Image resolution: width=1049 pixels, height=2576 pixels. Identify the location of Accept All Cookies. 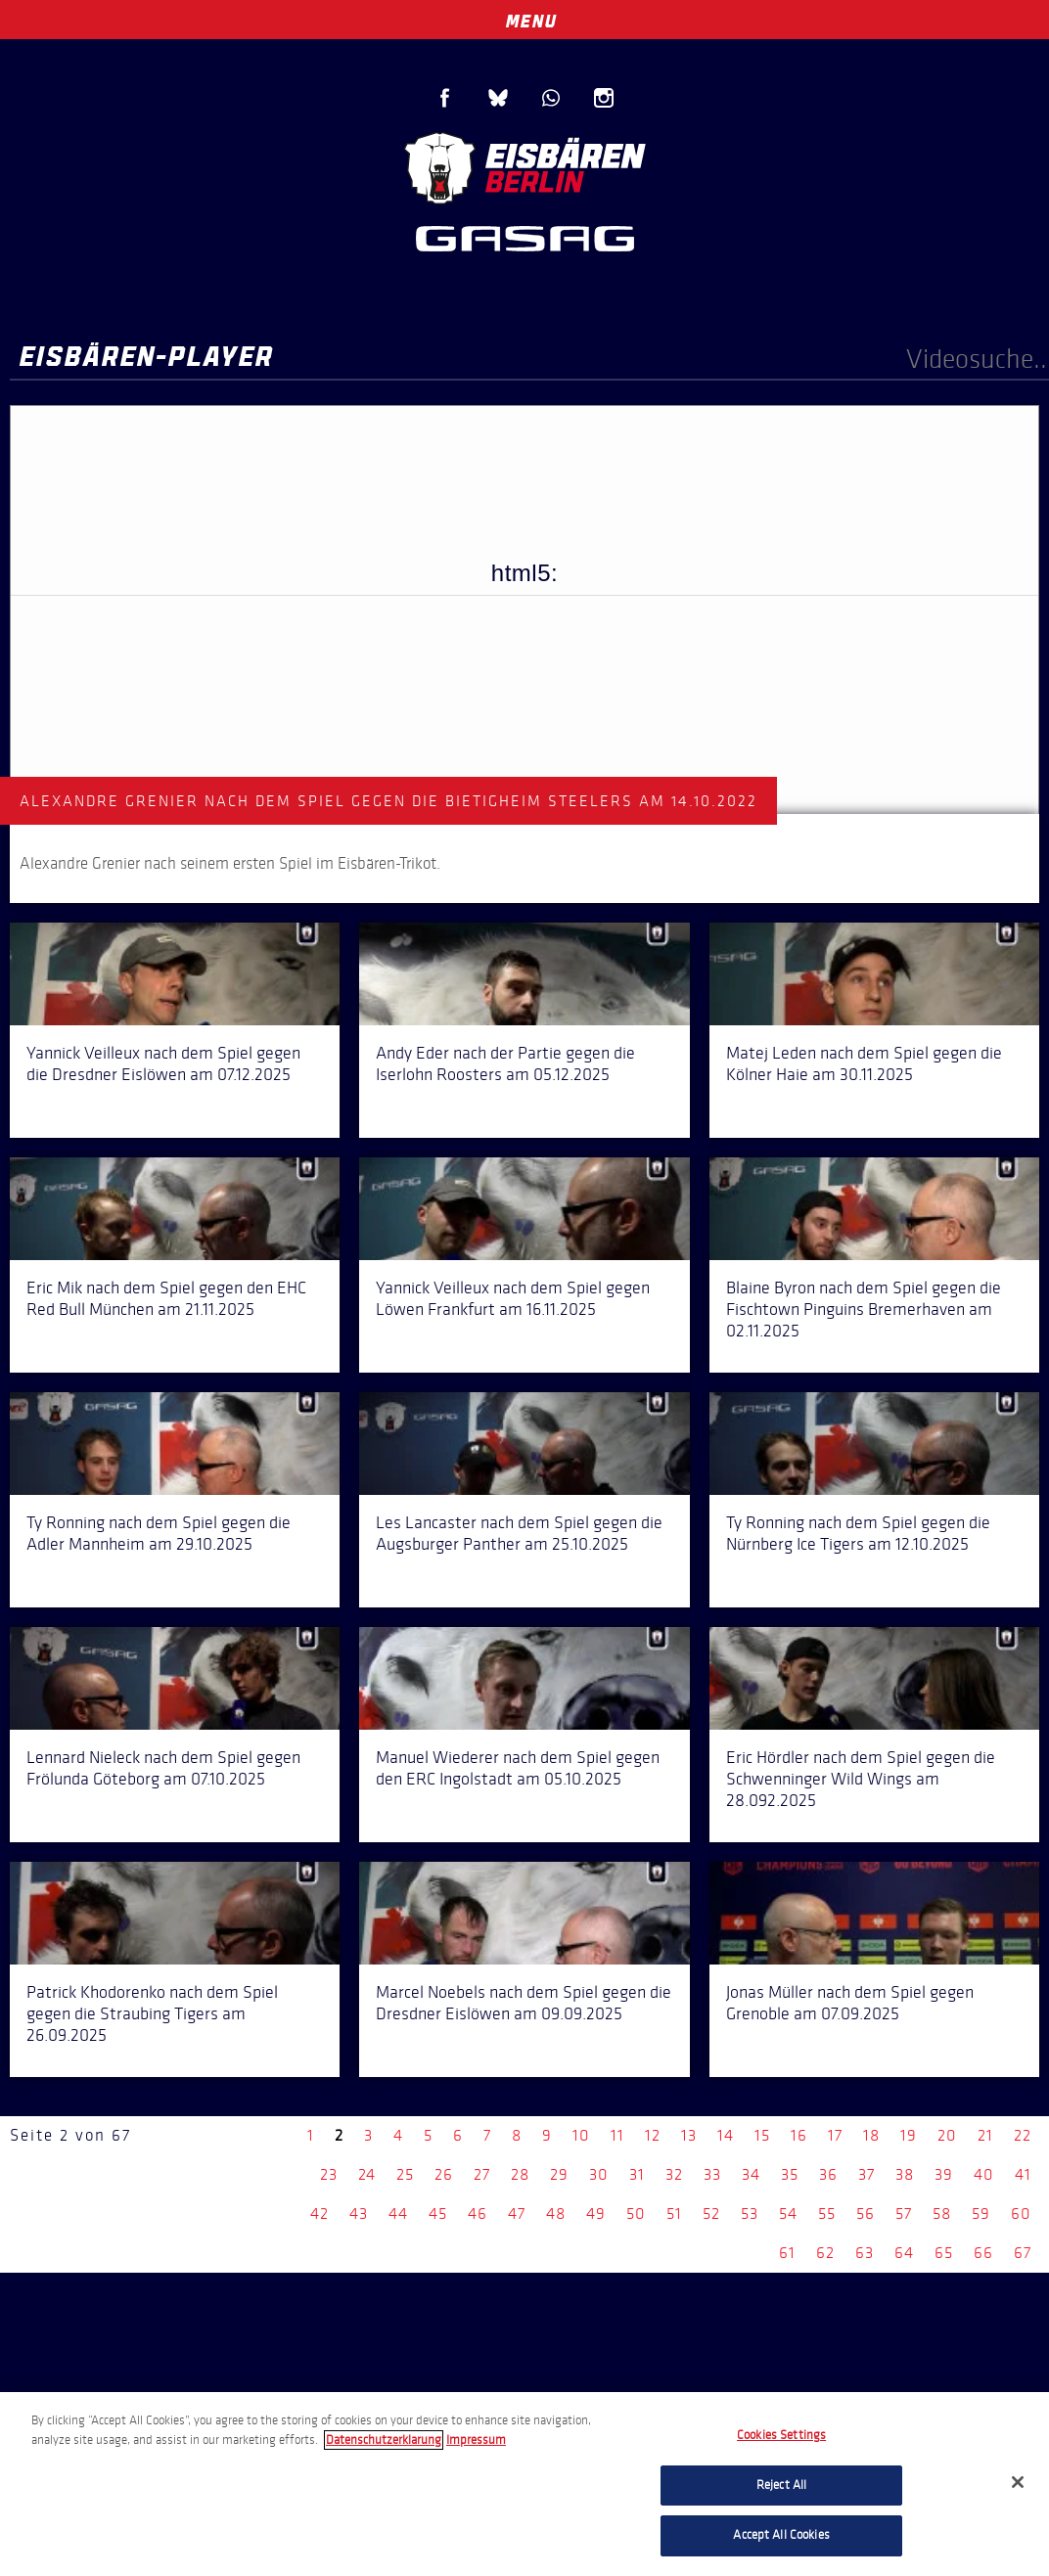
(781, 2535).